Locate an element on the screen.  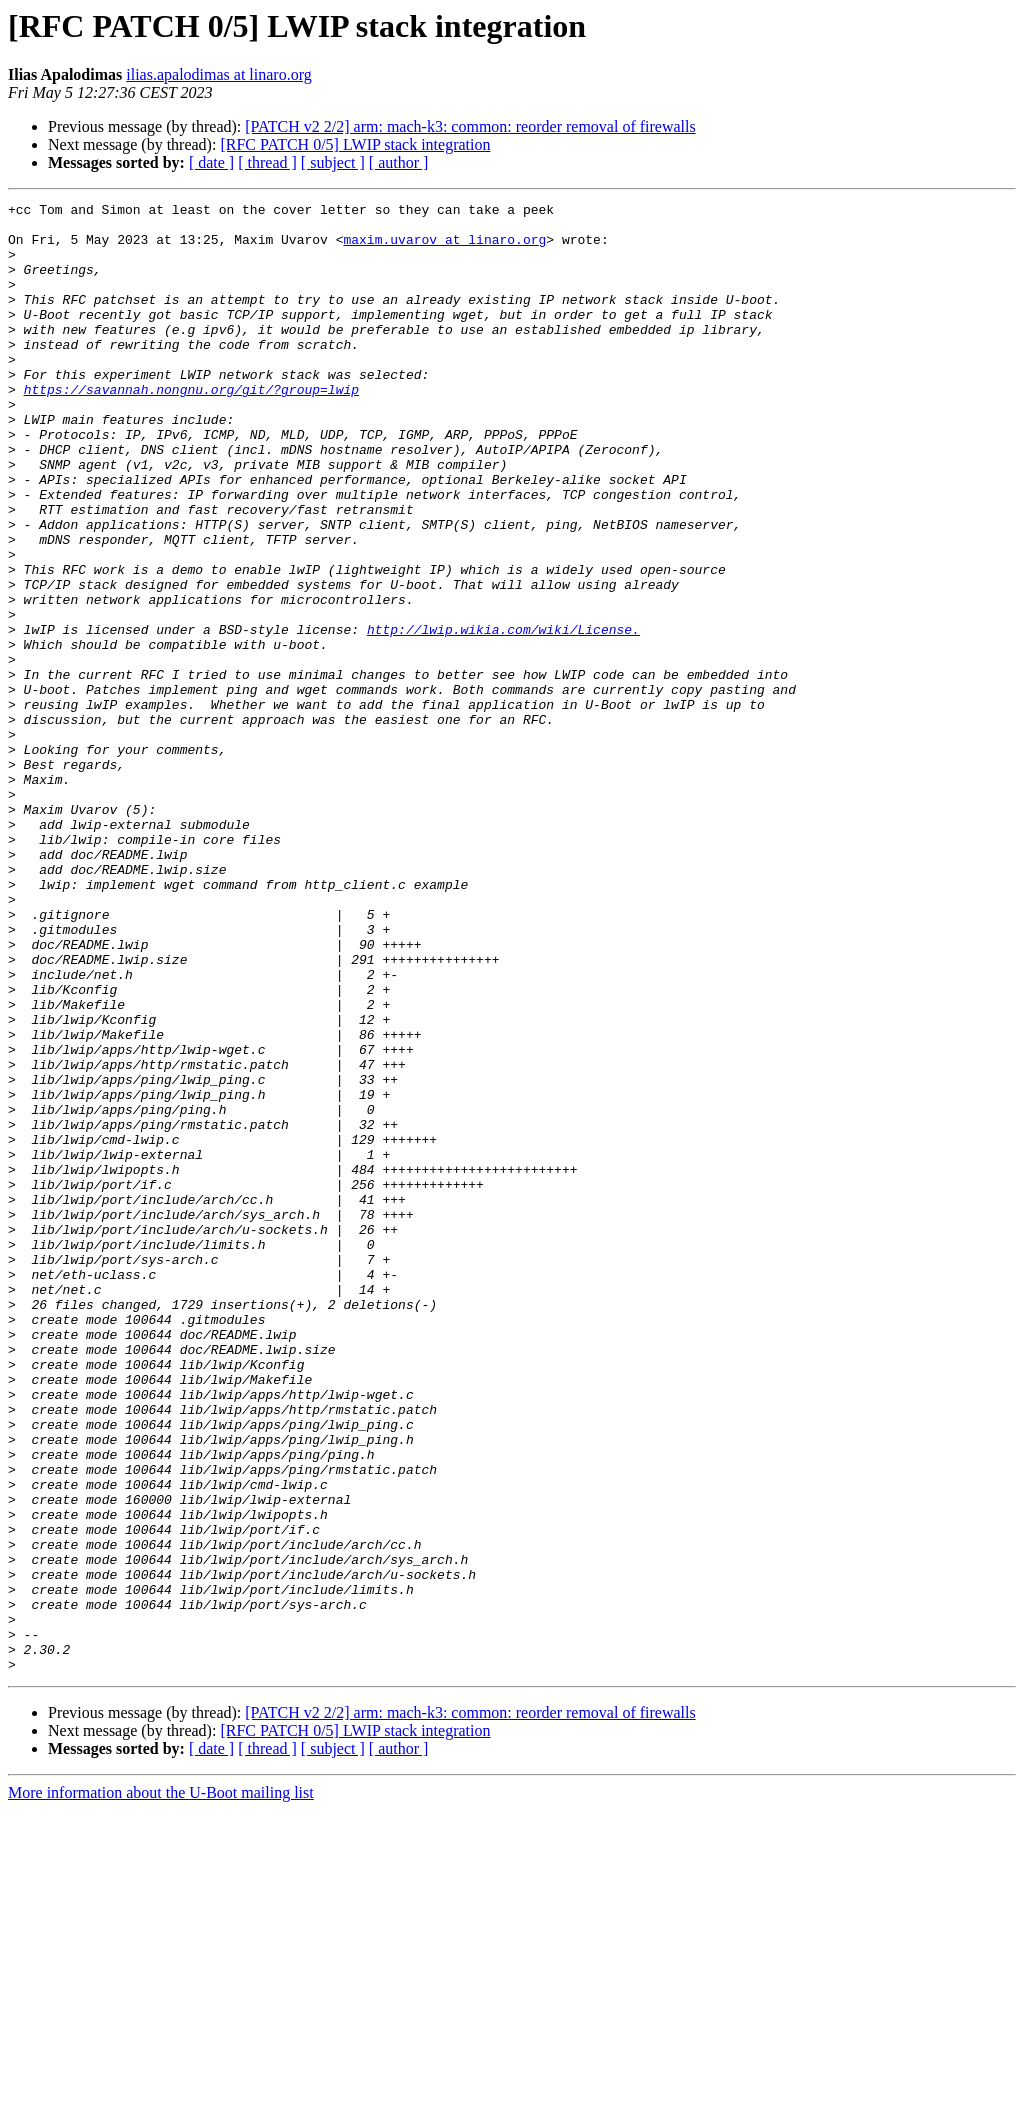
[ author ] is located at coordinates (399, 162).